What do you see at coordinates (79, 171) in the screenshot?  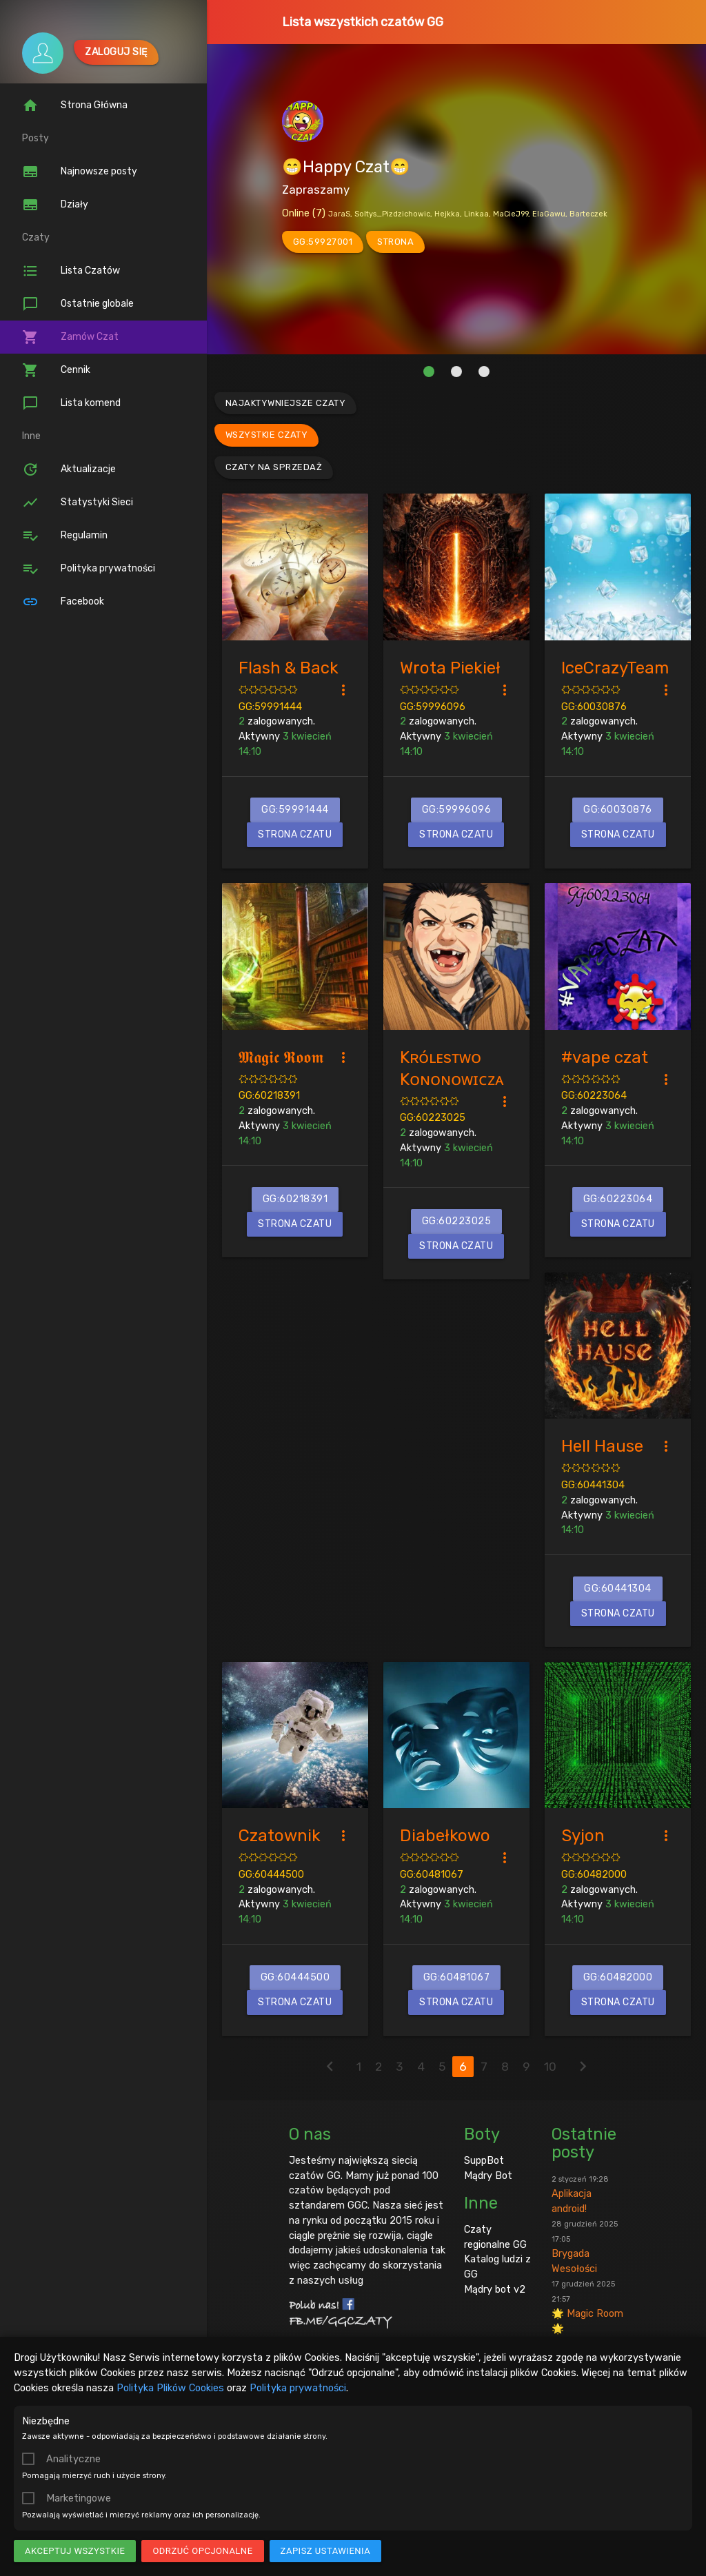 I see `Najnowsze posty` at bounding box center [79, 171].